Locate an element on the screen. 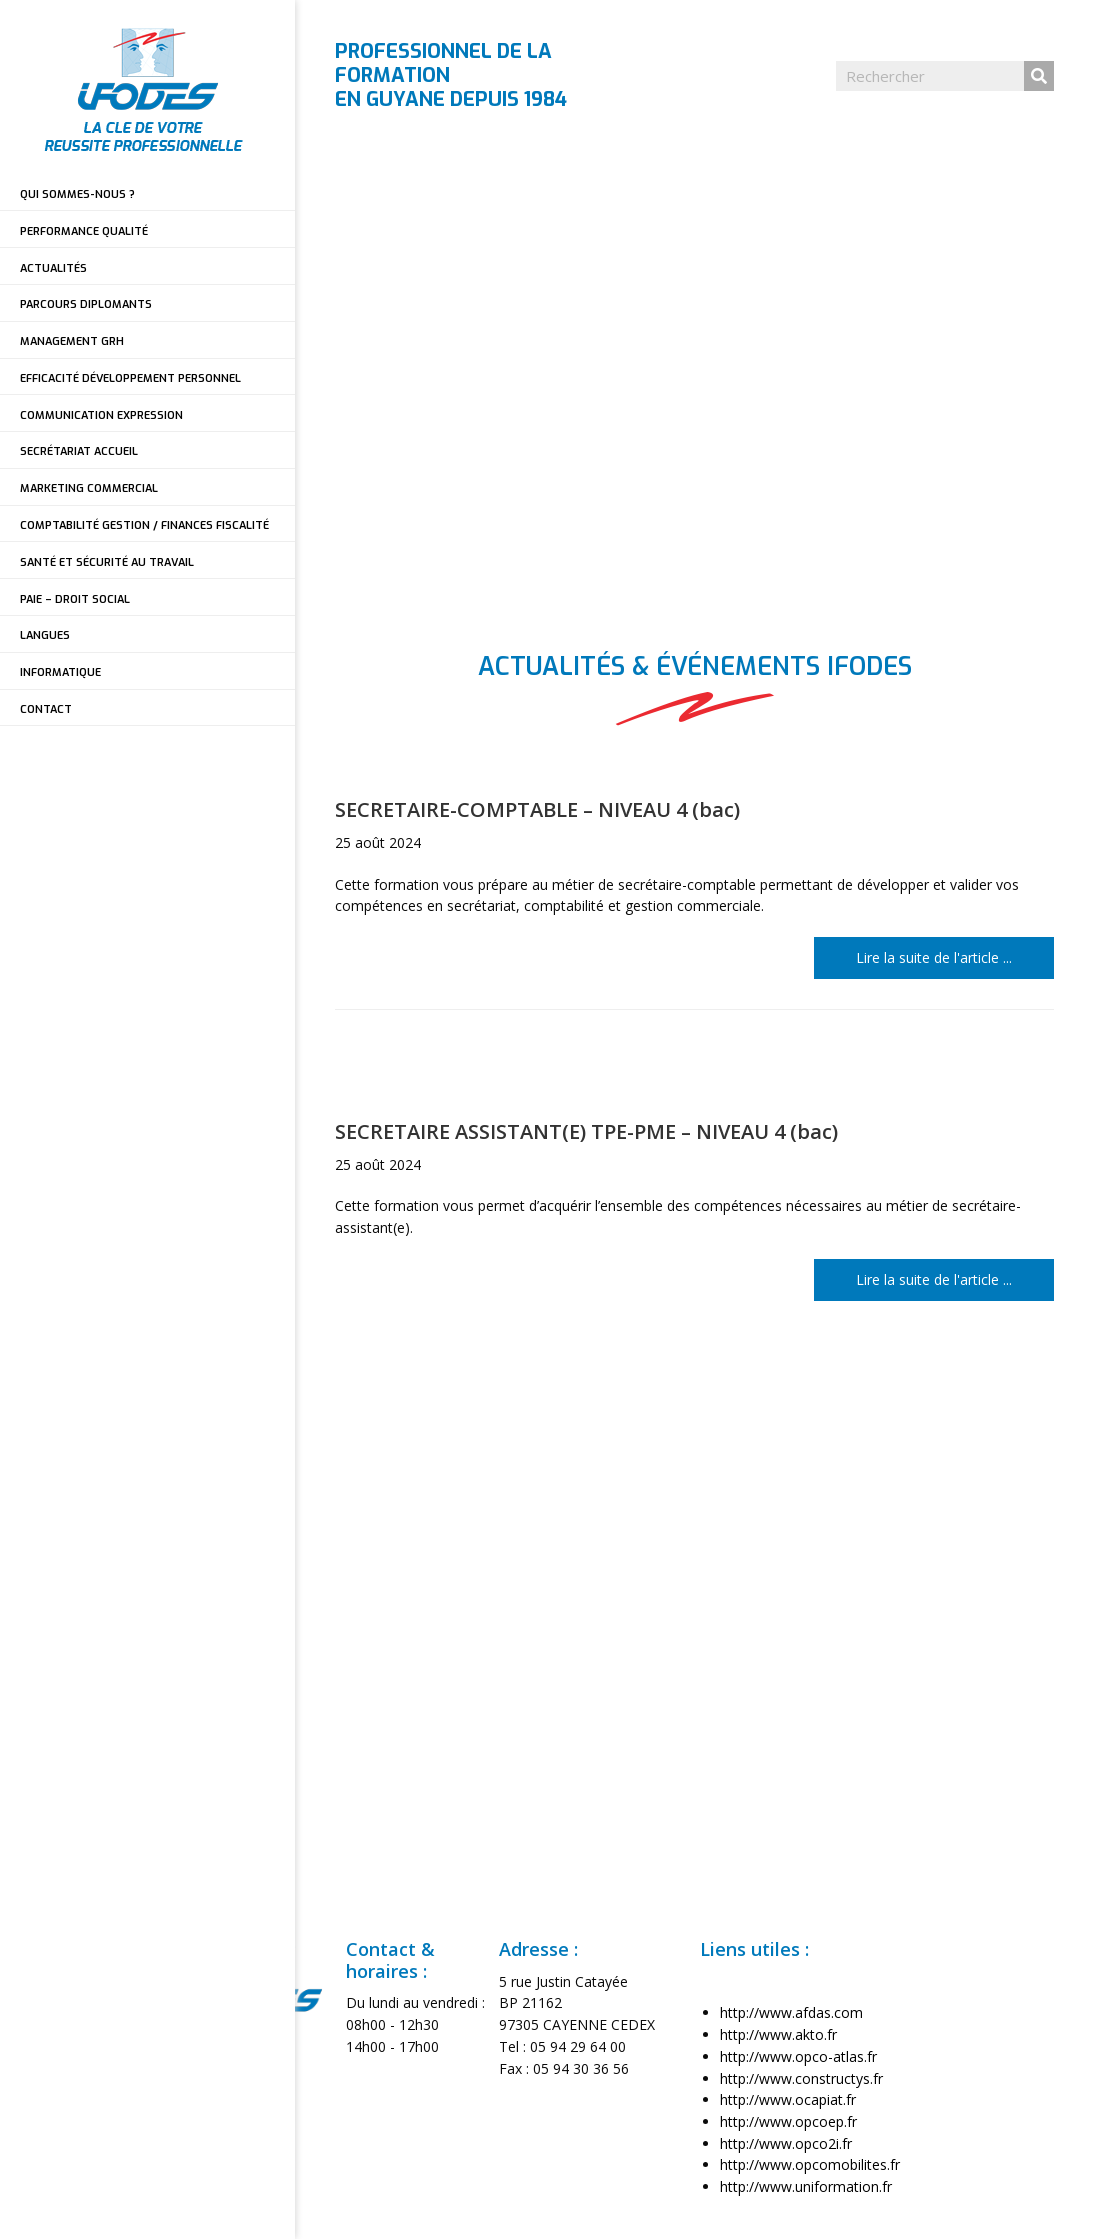 This screenshot has width=1094, height=2239. Lire la suite de l'article ... is located at coordinates (955, 956).